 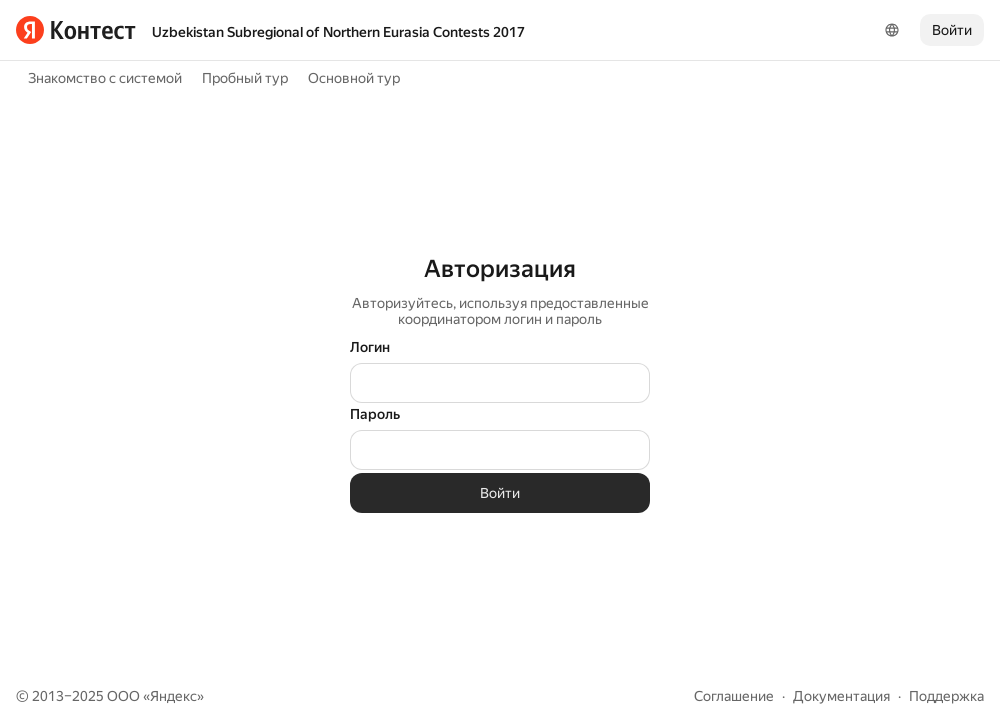 What do you see at coordinates (734, 696) in the screenshot?
I see `Соглашение` at bounding box center [734, 696].